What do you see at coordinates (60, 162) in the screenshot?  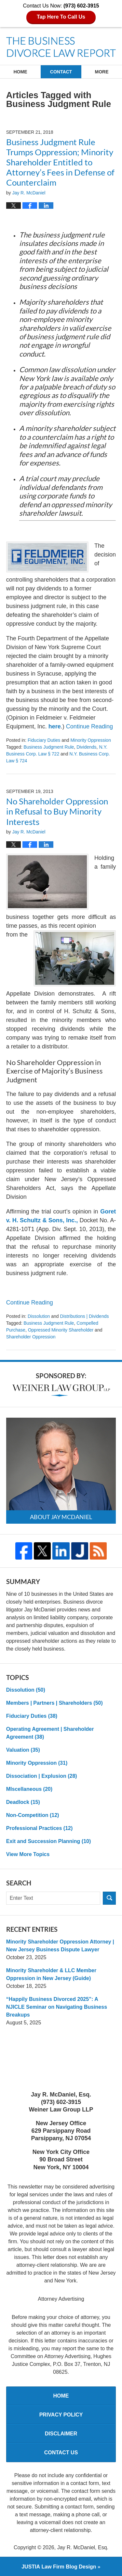 I see `Business Judgment Rule Trumps Oppression; Minority Shareholder Entitled to Attorney’s Fees in Defense of Counterclaim` at bounding box center [60, 162].